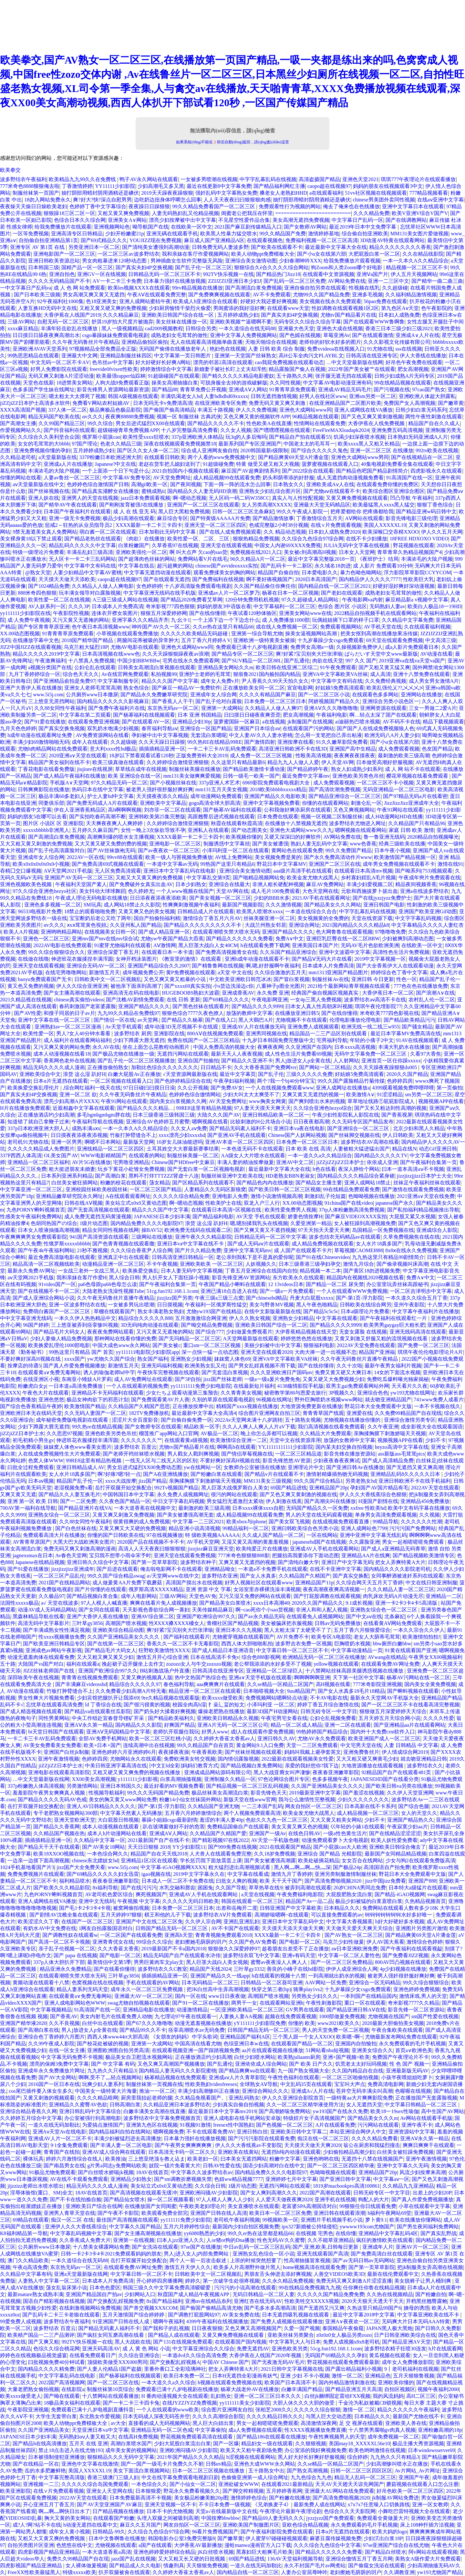 Image resolution: width=465 pixels, height=2576 pixels. What do you see at coordinates (59, 1603) in the screenshot?
I see `а√ 天堂在线波多` at bounding box center [59, 1603].